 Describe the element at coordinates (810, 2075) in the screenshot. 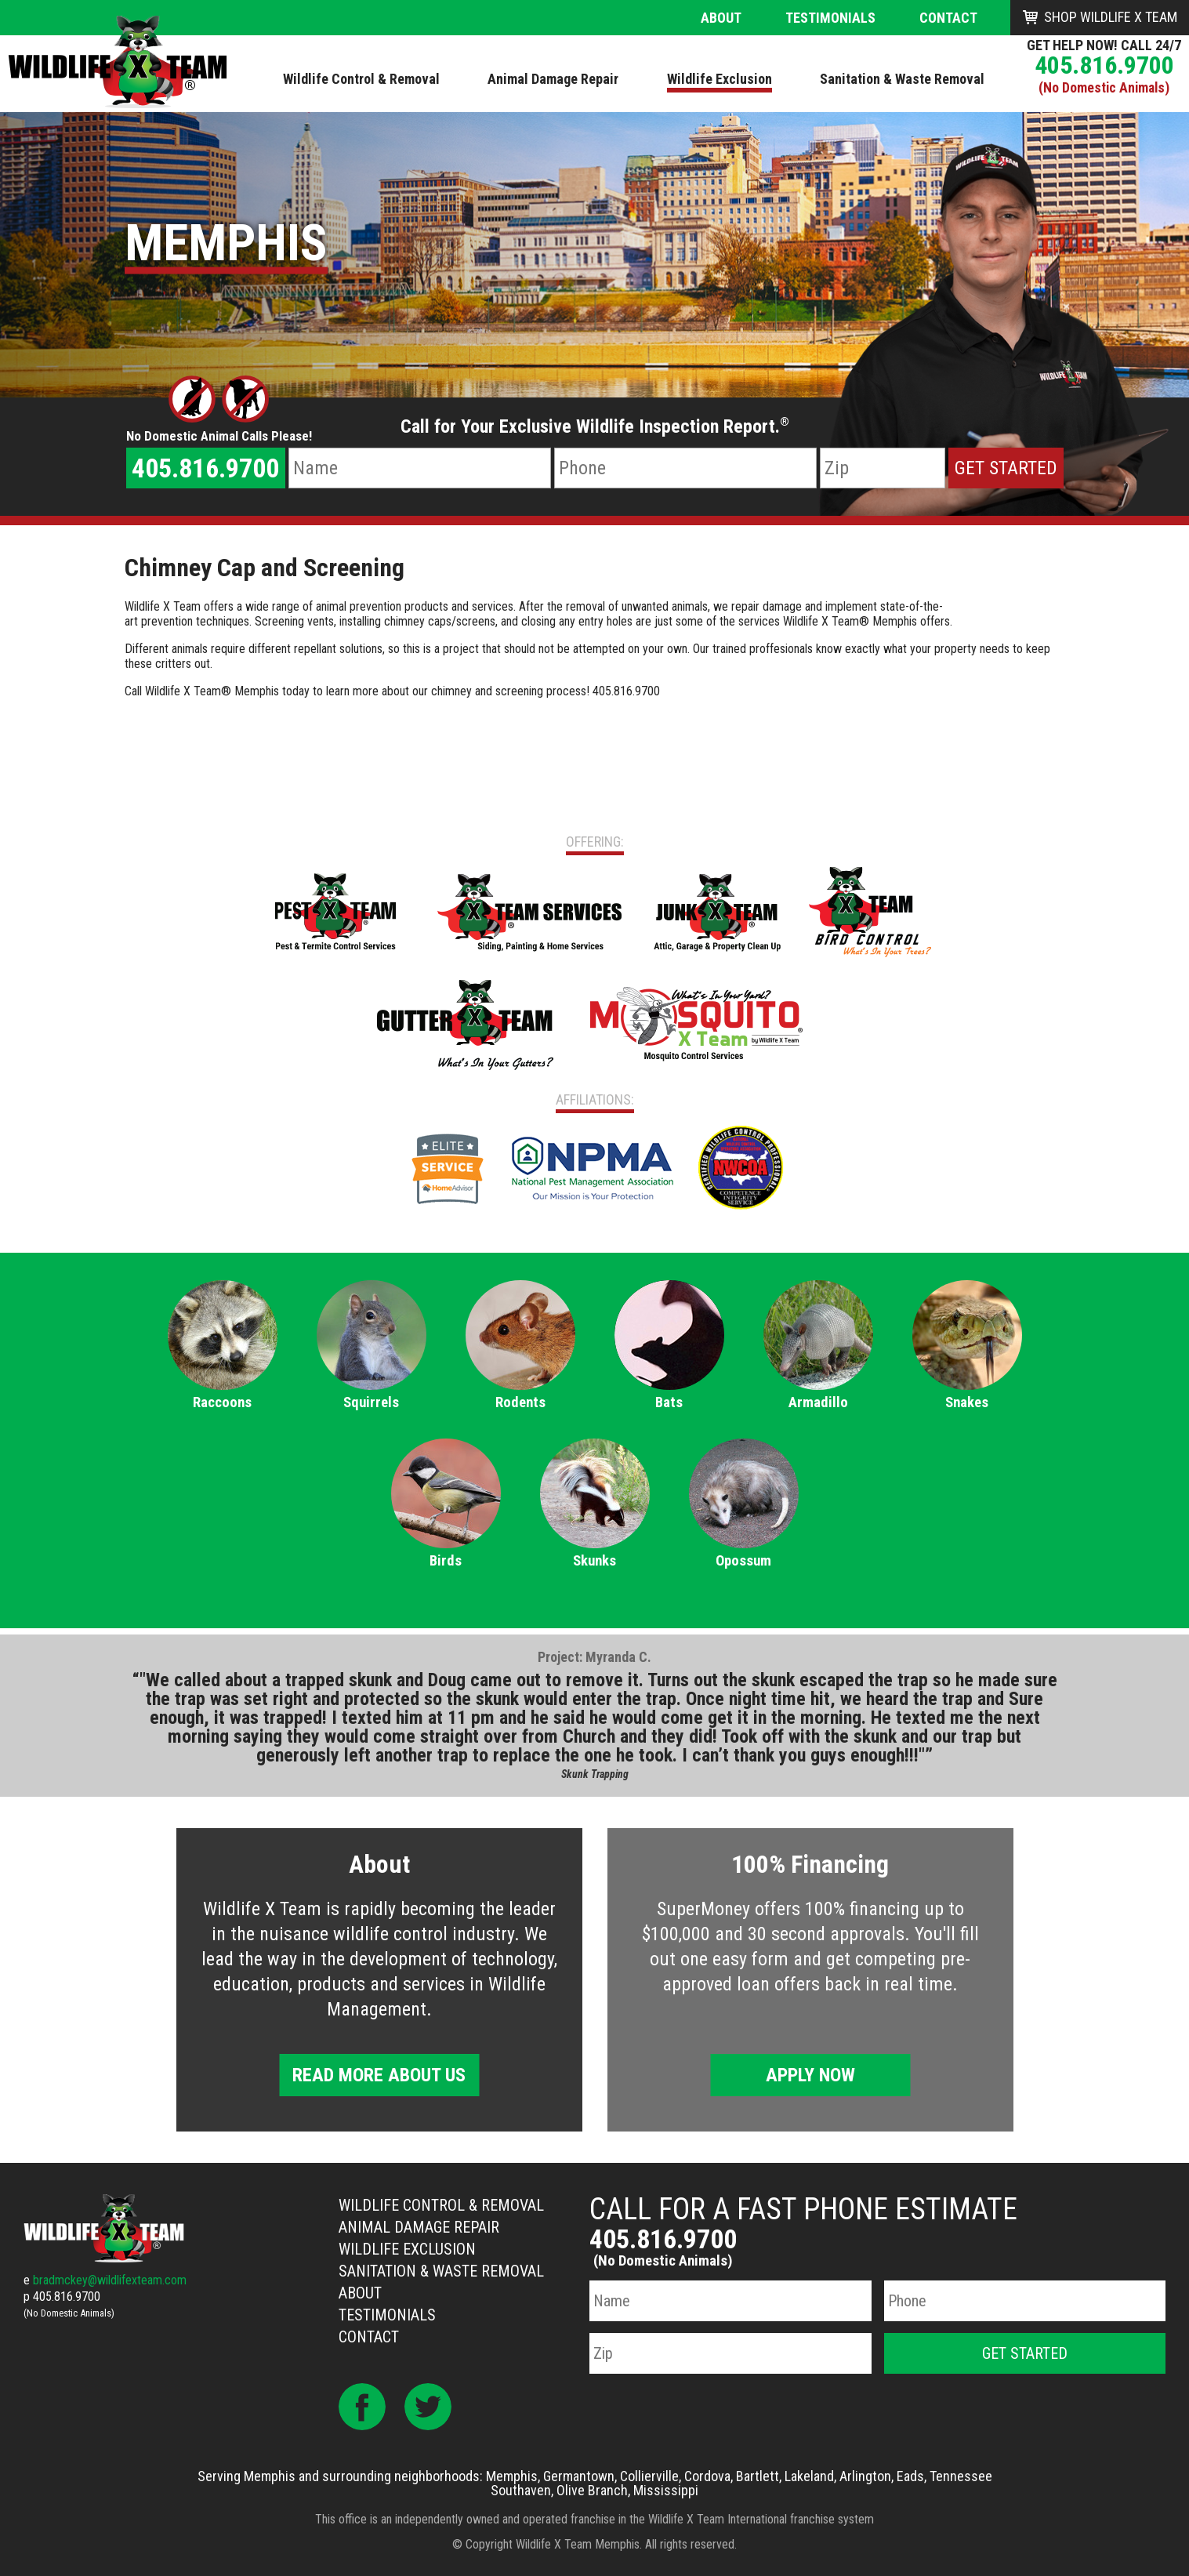

I see `Apply Now` at that location.